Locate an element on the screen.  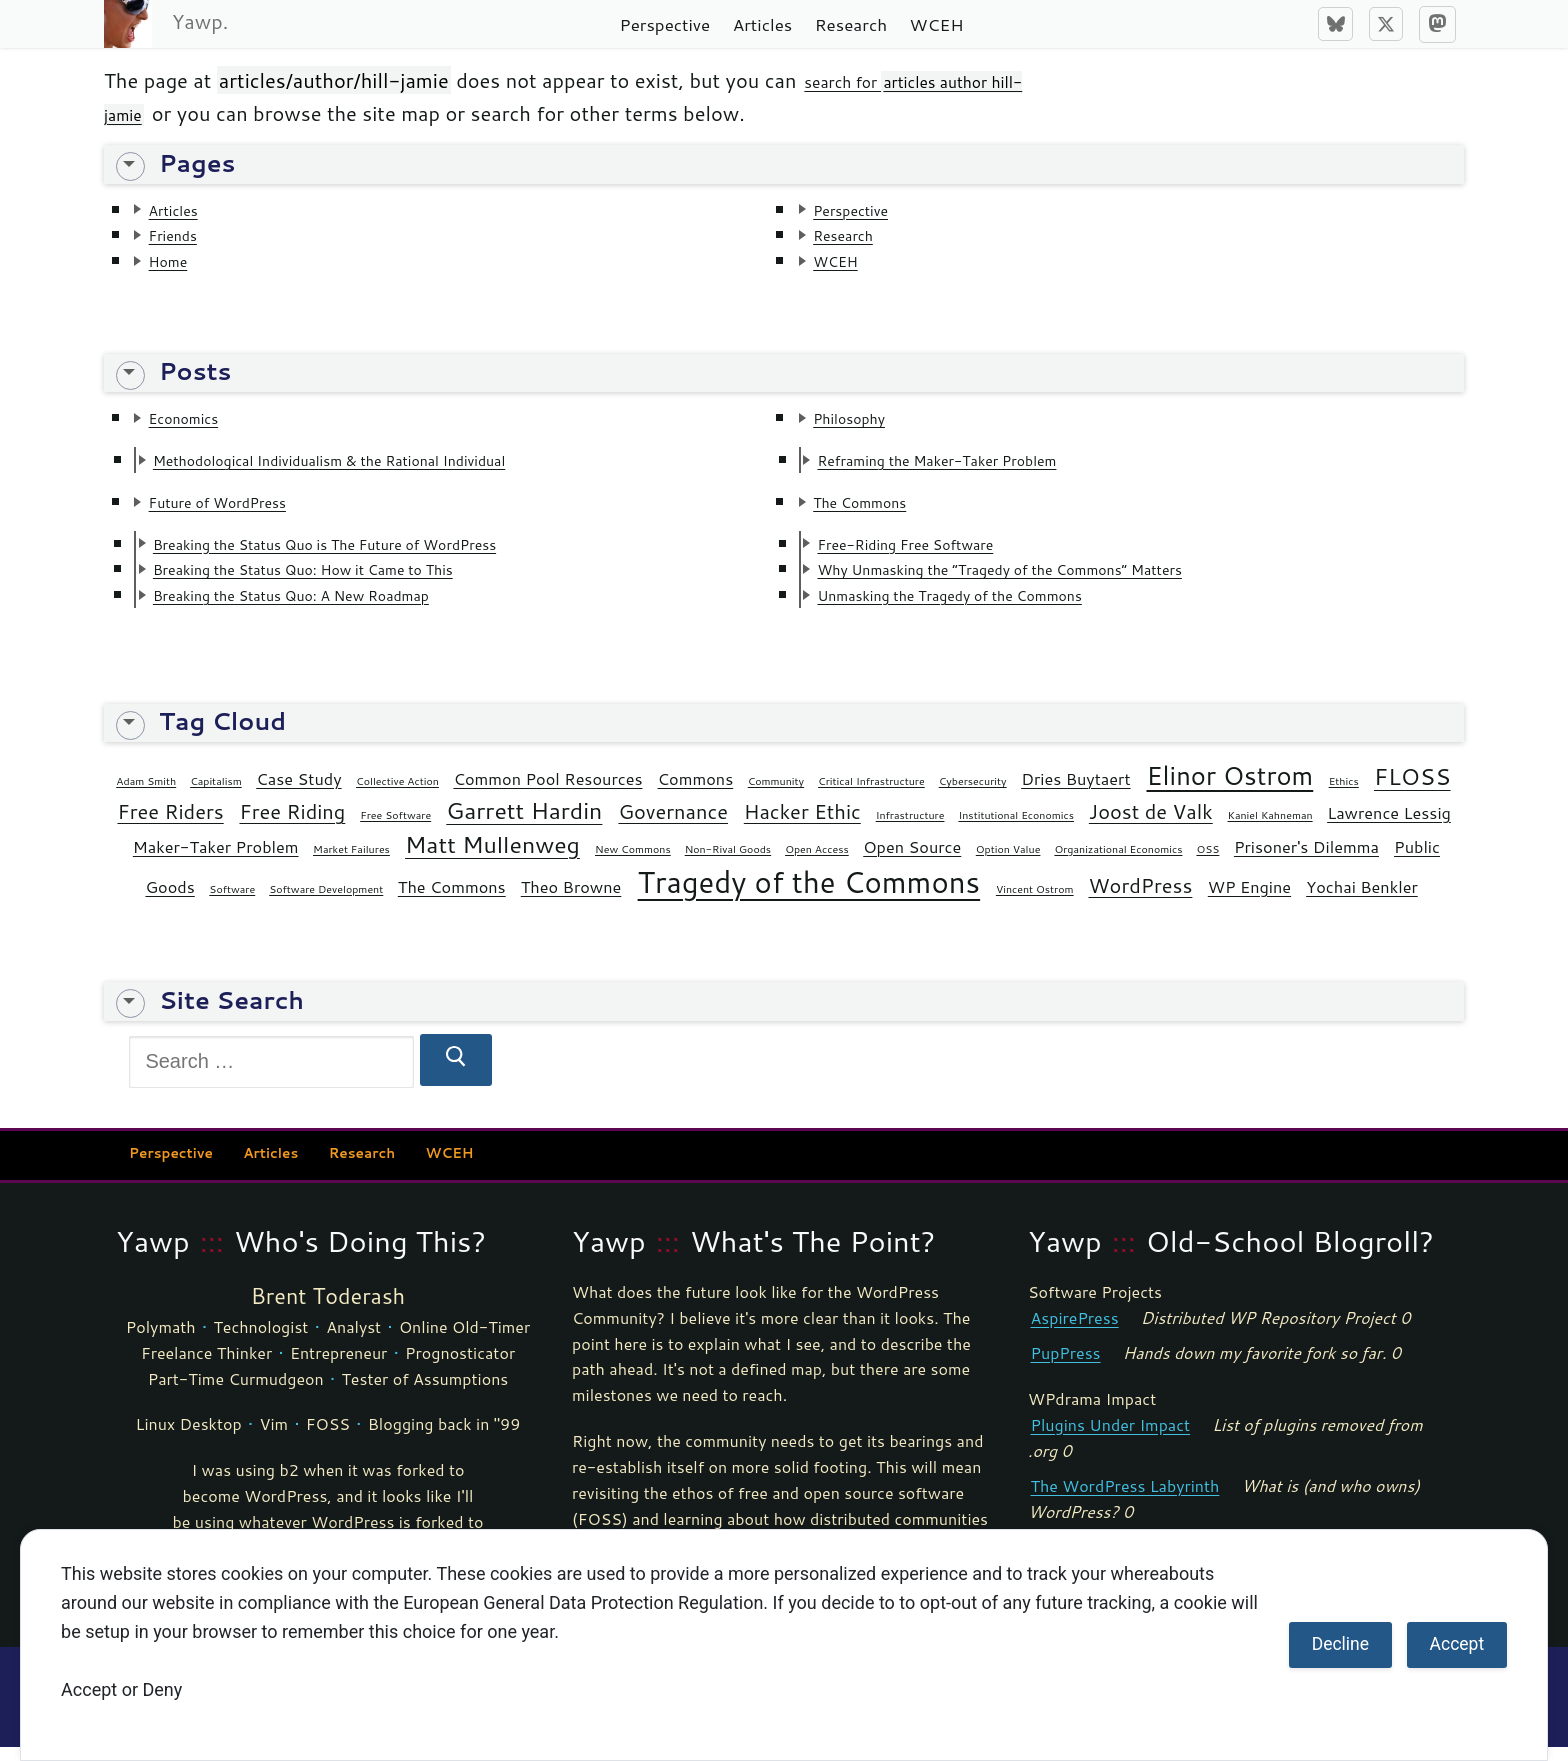
Articles is located at coordinates (182, 210).